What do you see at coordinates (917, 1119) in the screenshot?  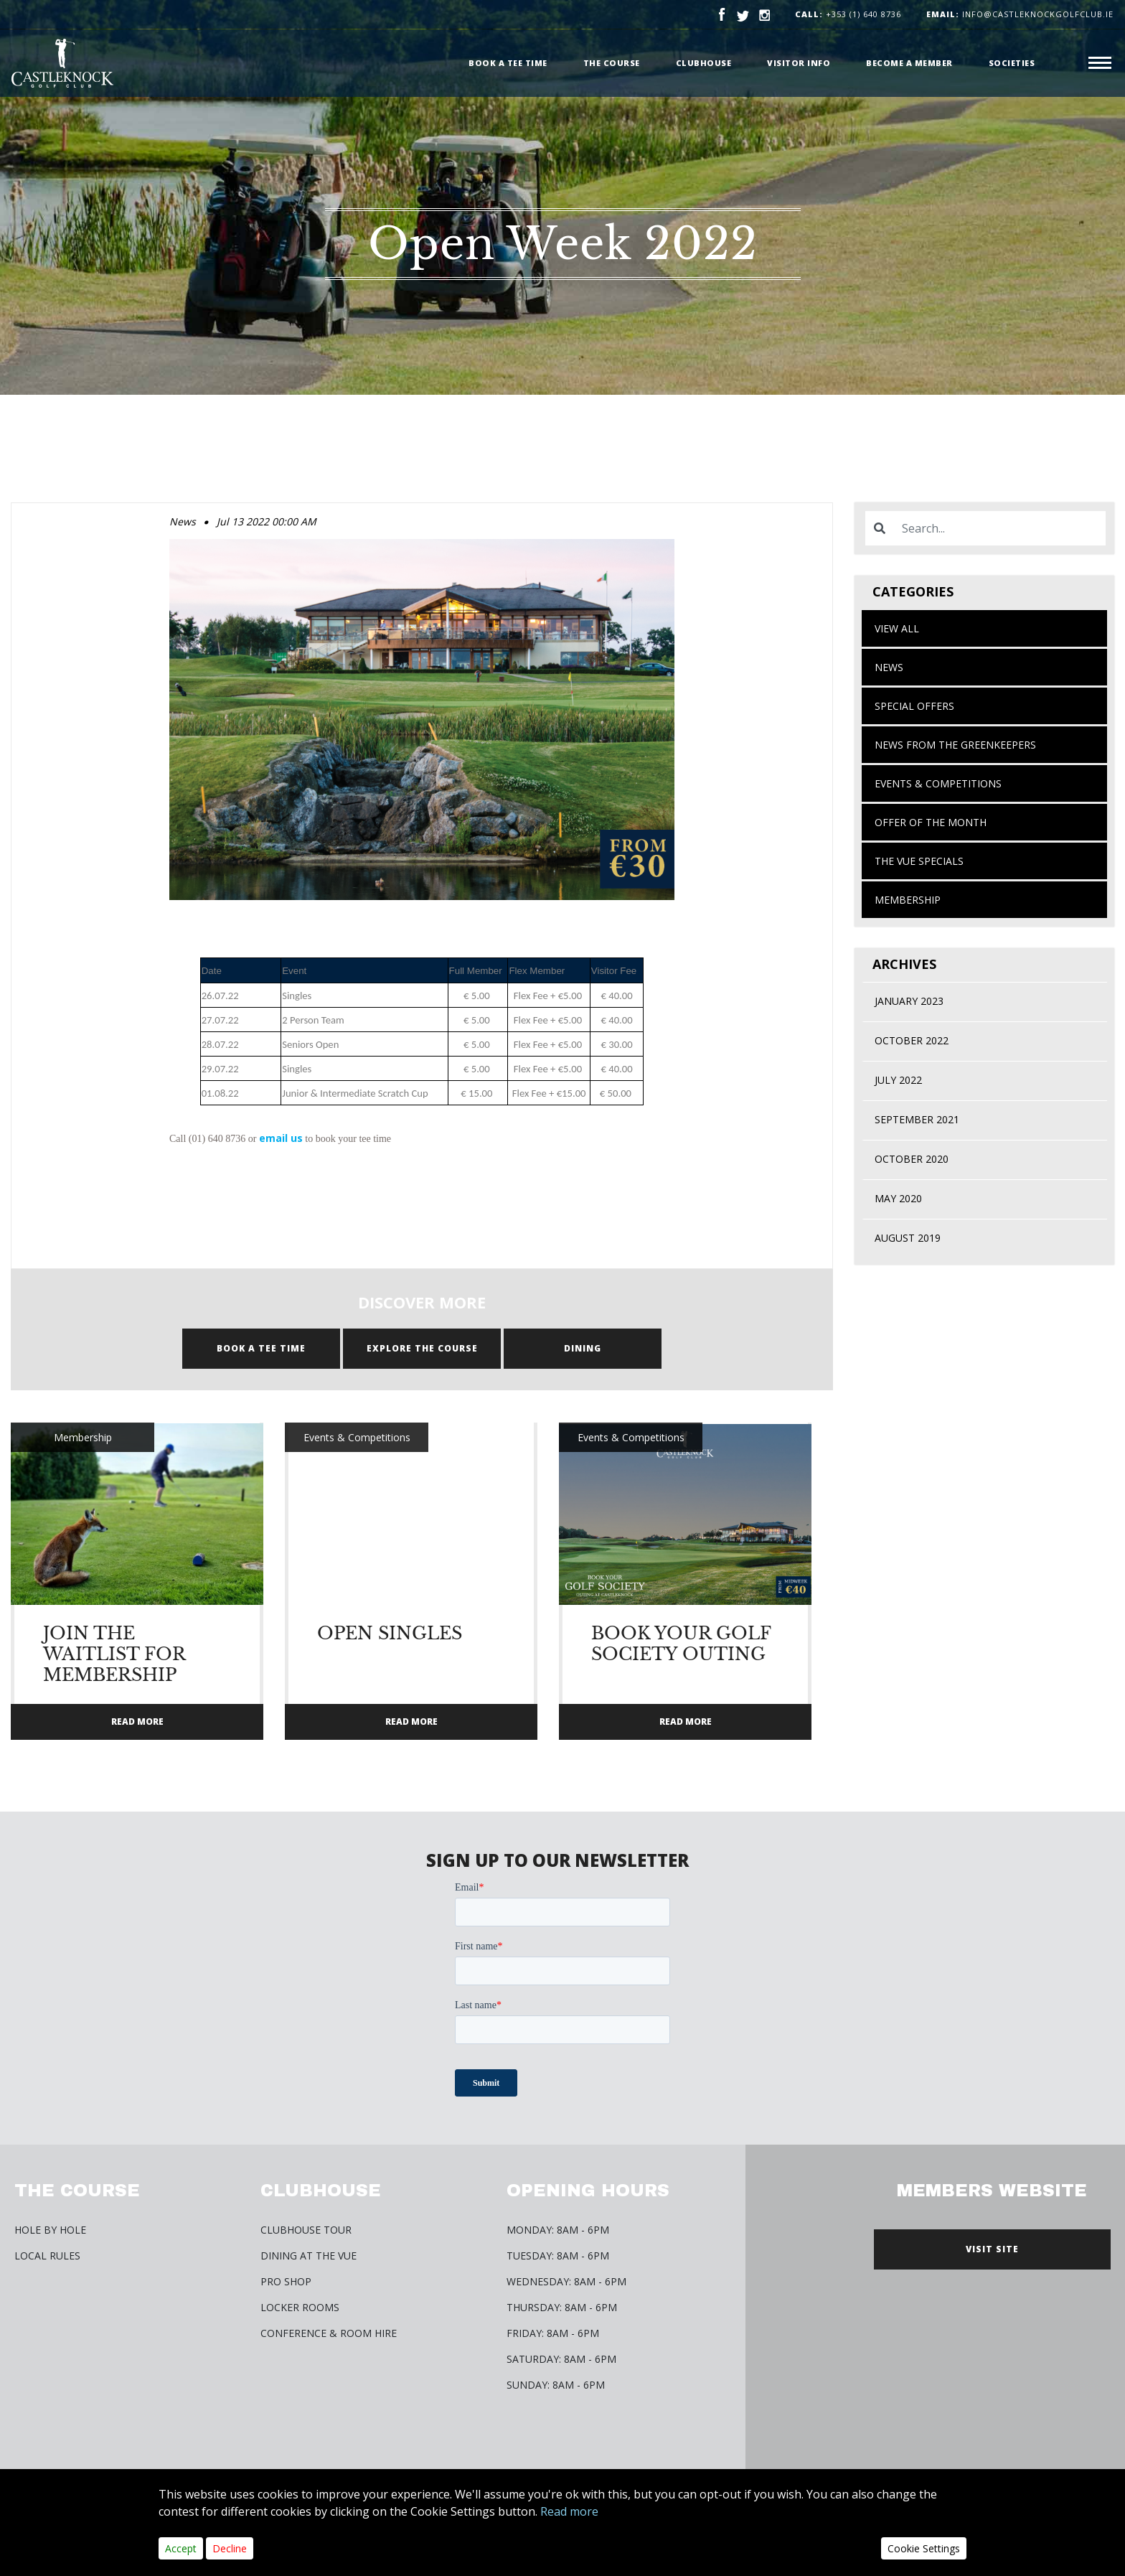 I see `September 2021` at bounding box center [917, 1119].